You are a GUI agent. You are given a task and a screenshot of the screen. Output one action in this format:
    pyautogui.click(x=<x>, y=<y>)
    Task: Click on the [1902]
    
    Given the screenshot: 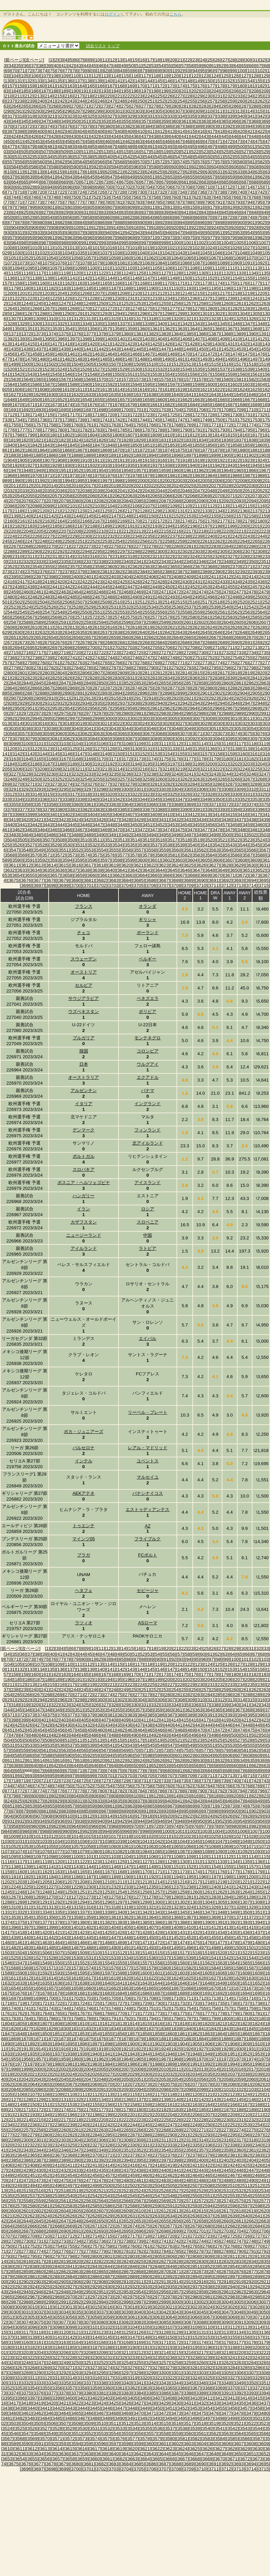 What is the action you would take?
    pyautogui.click(x=251, y=455)
    